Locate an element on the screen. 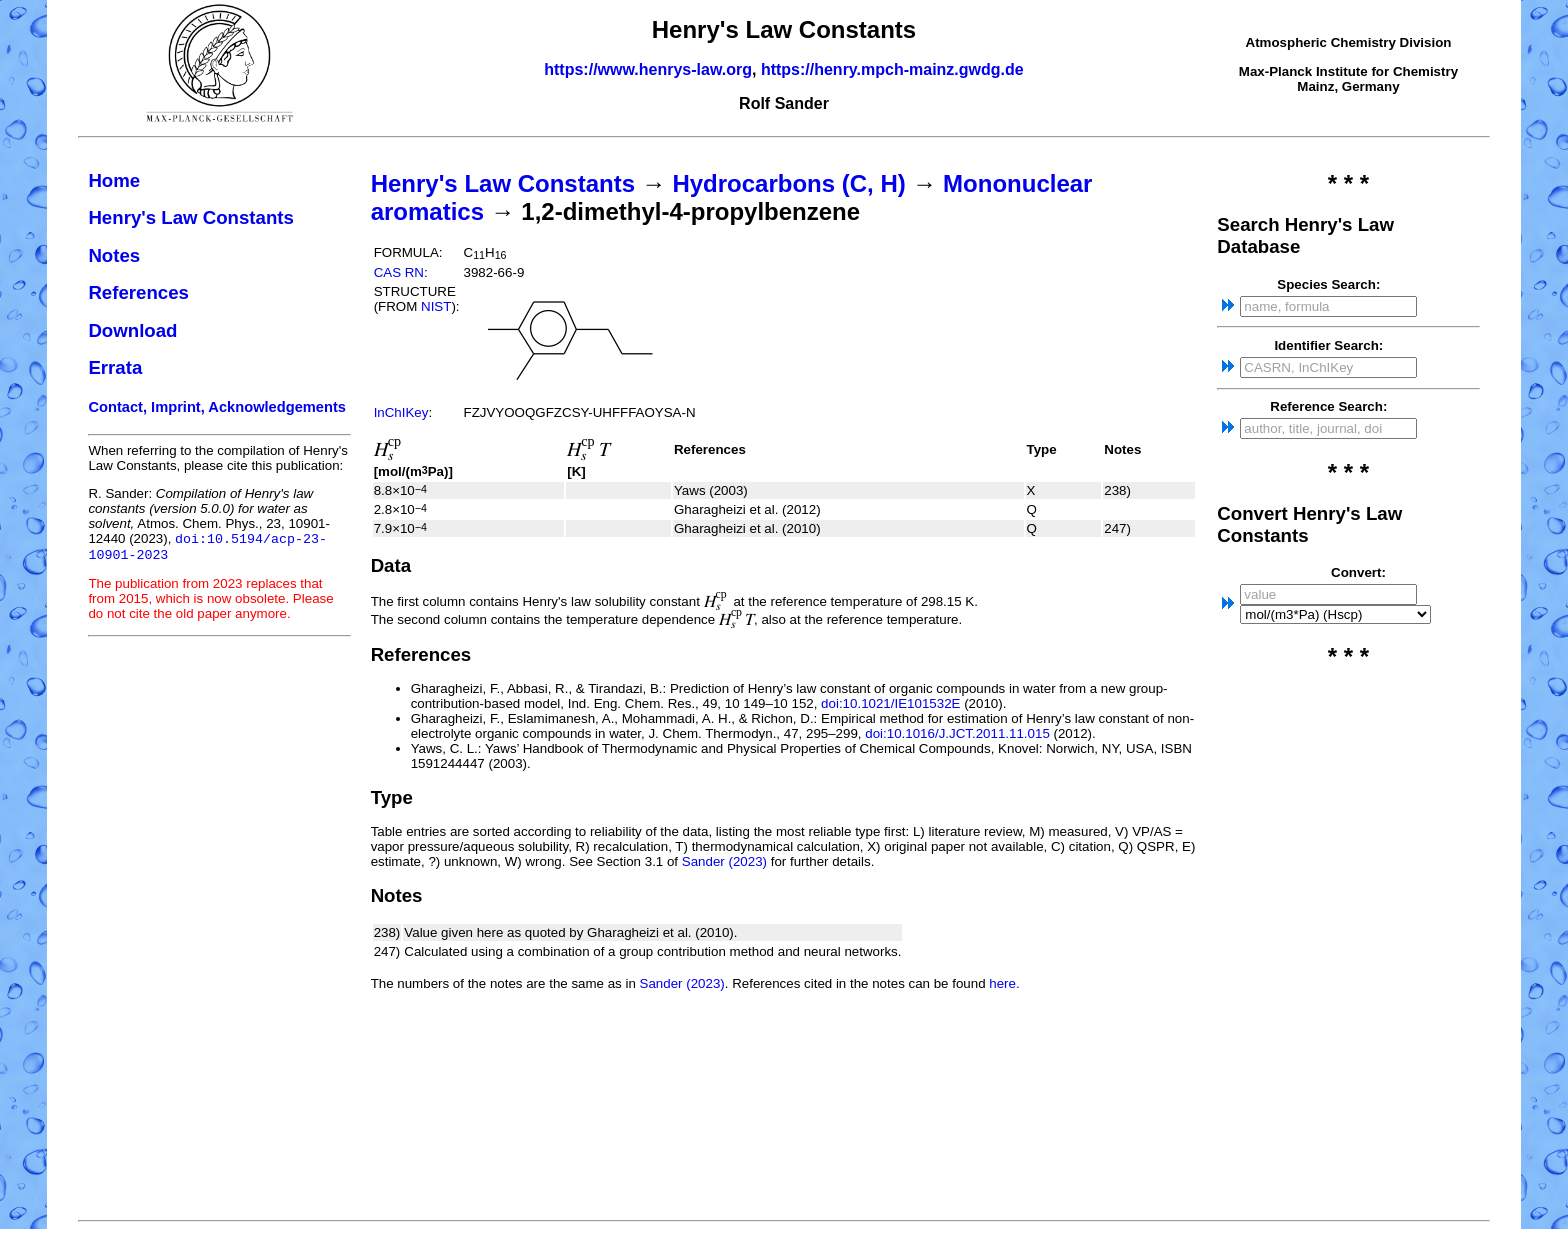 This screenshot has width=1568, height=1233. Home is located at coordinates (114, 180).